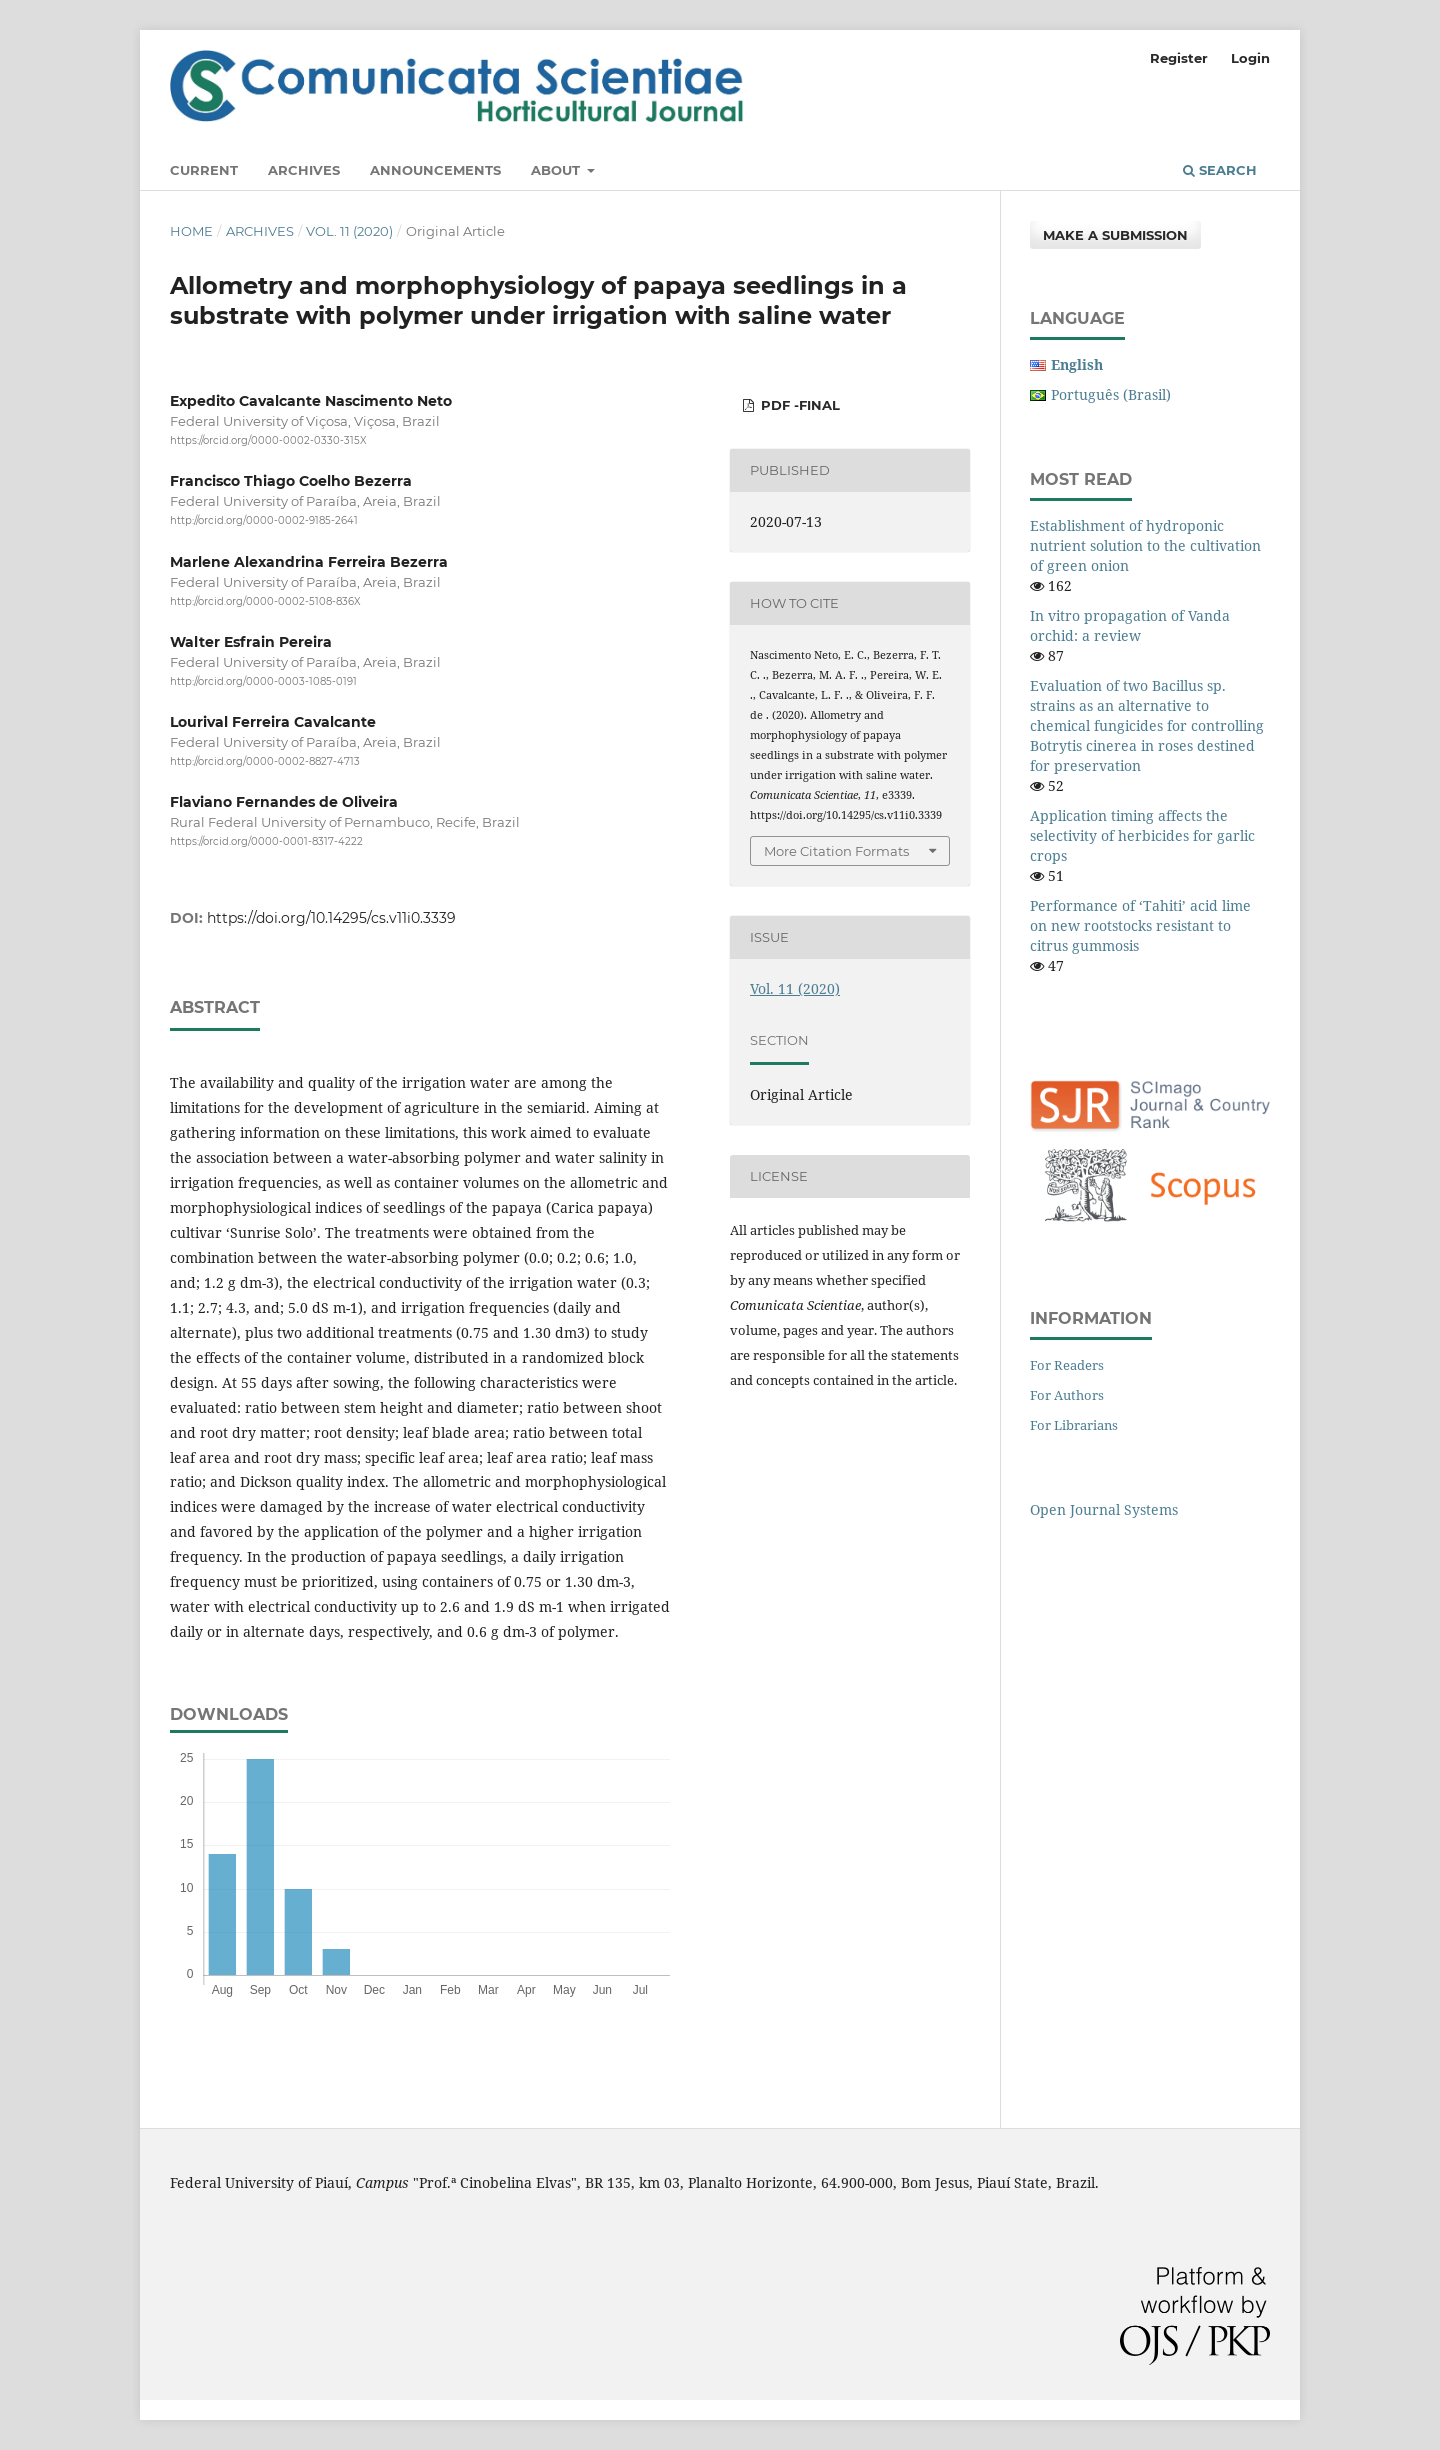 The width and height of the screenshot is (1440, 2450). I want to click on For Readers, so click(1067, 1365).